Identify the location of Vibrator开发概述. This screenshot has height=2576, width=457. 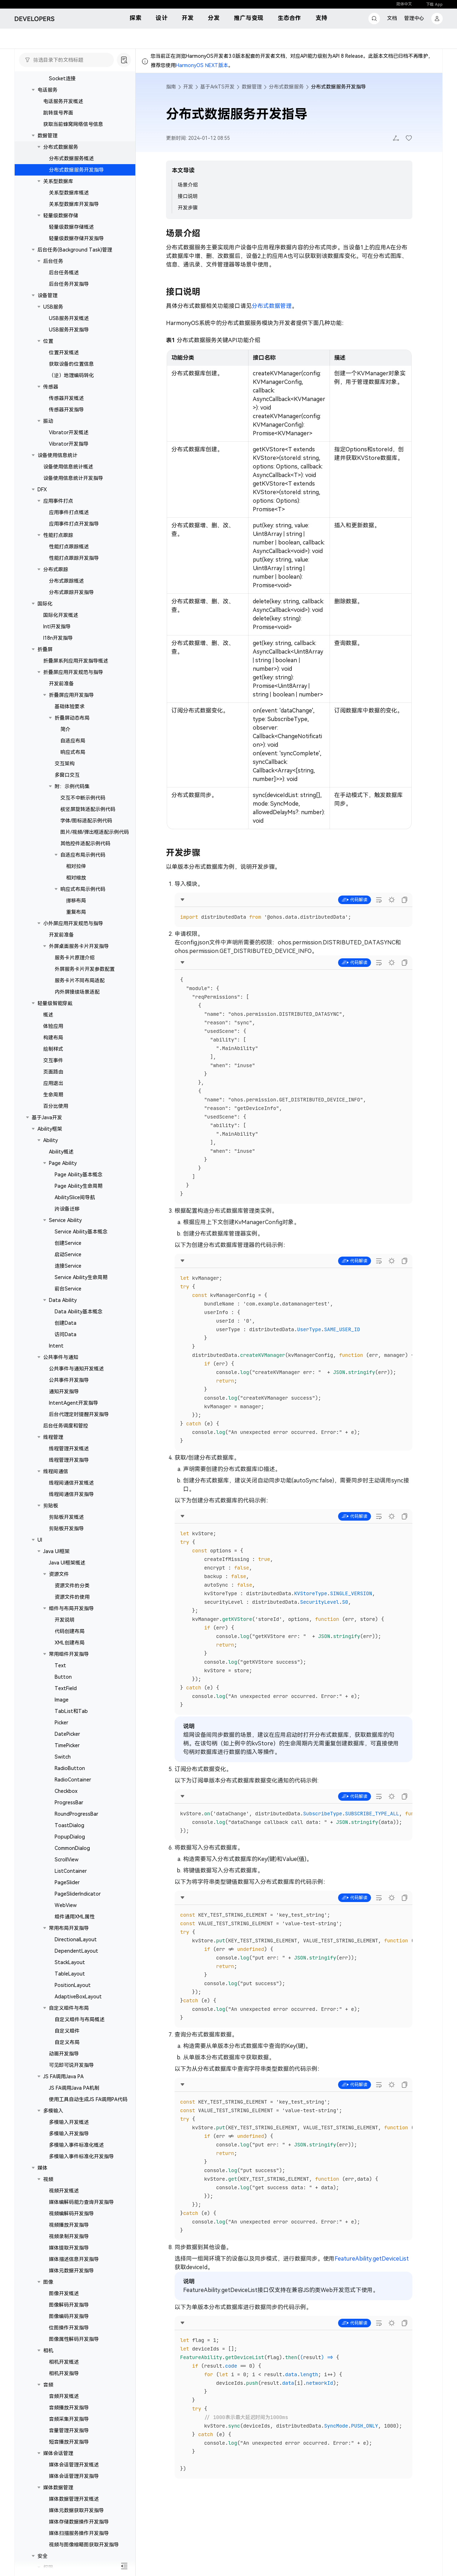
(69, 432).